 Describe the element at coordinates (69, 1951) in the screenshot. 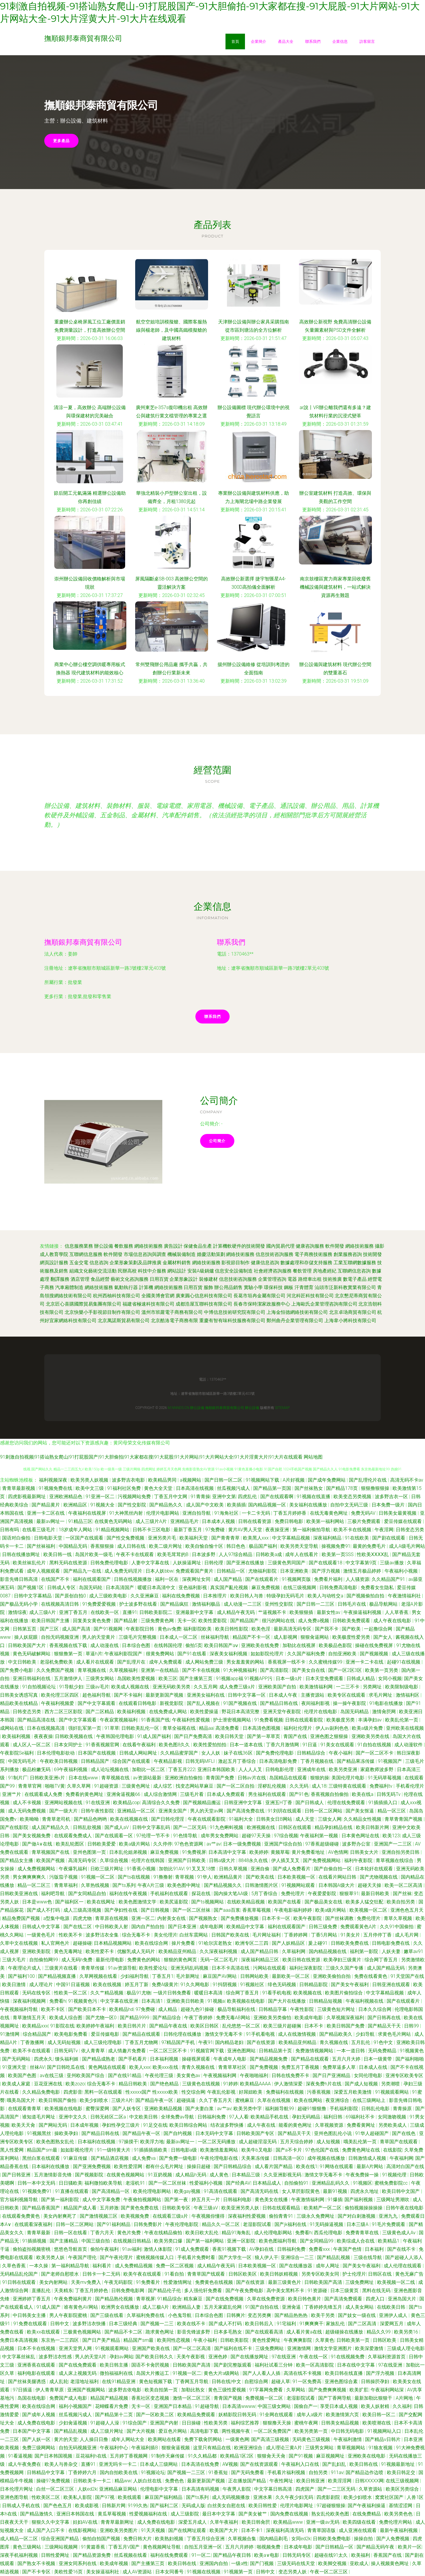

I see `黄色无毒网址` at that location.